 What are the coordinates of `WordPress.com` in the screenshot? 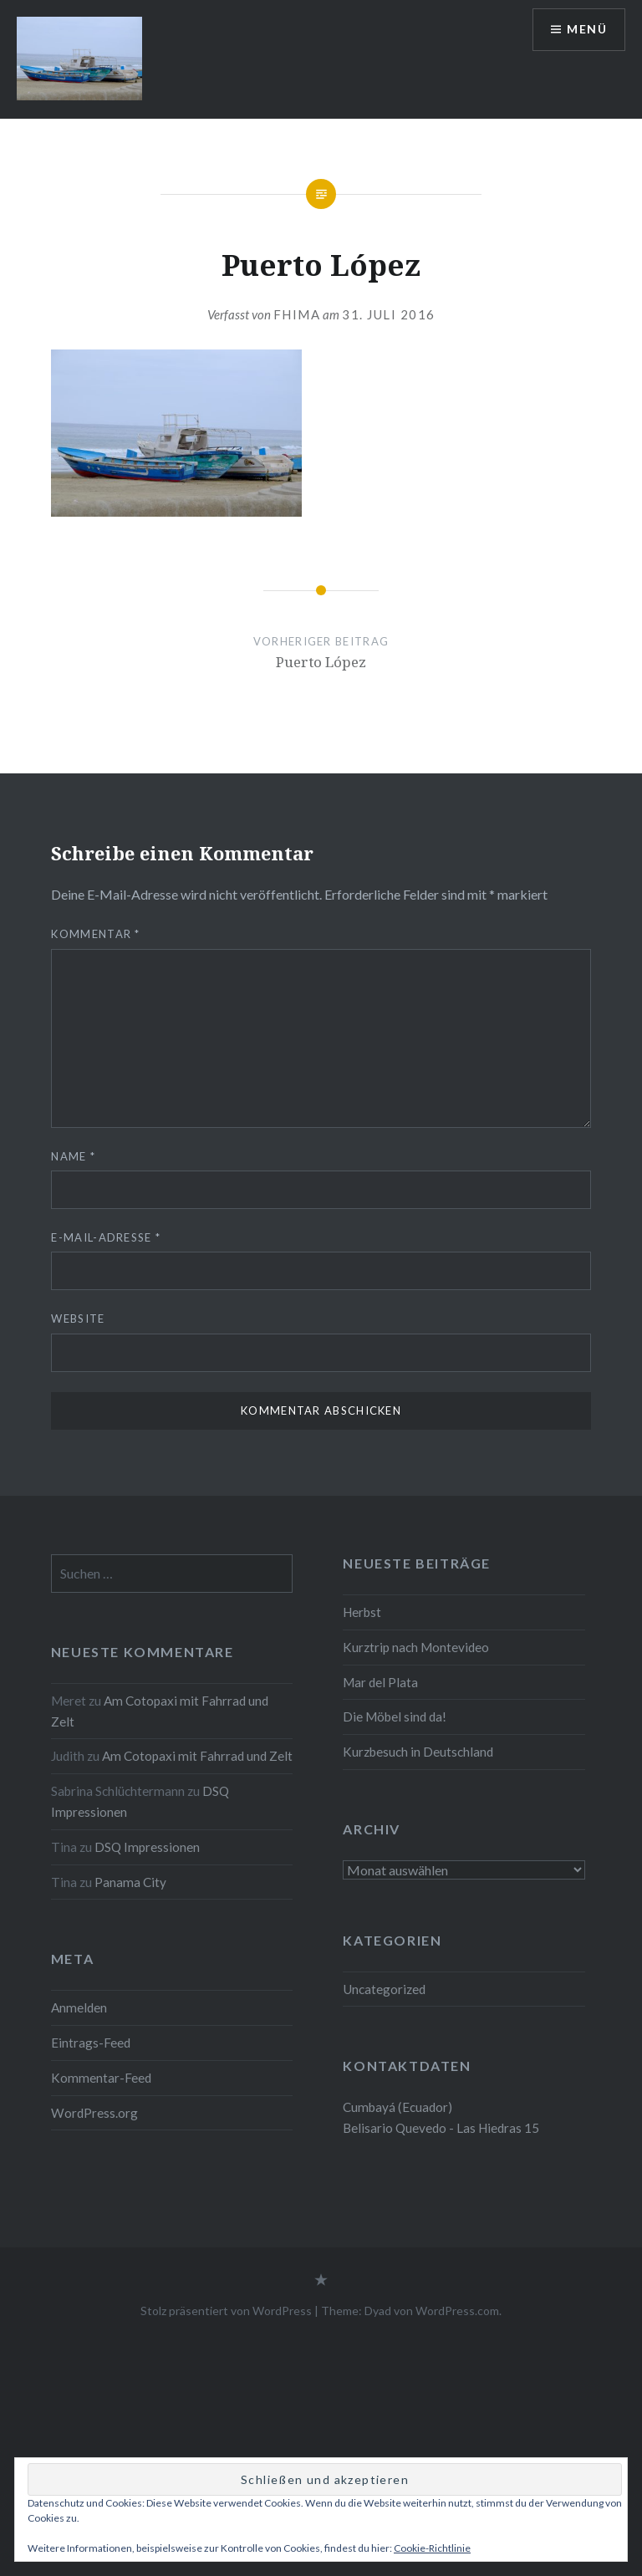 It's located at (457, 2310).